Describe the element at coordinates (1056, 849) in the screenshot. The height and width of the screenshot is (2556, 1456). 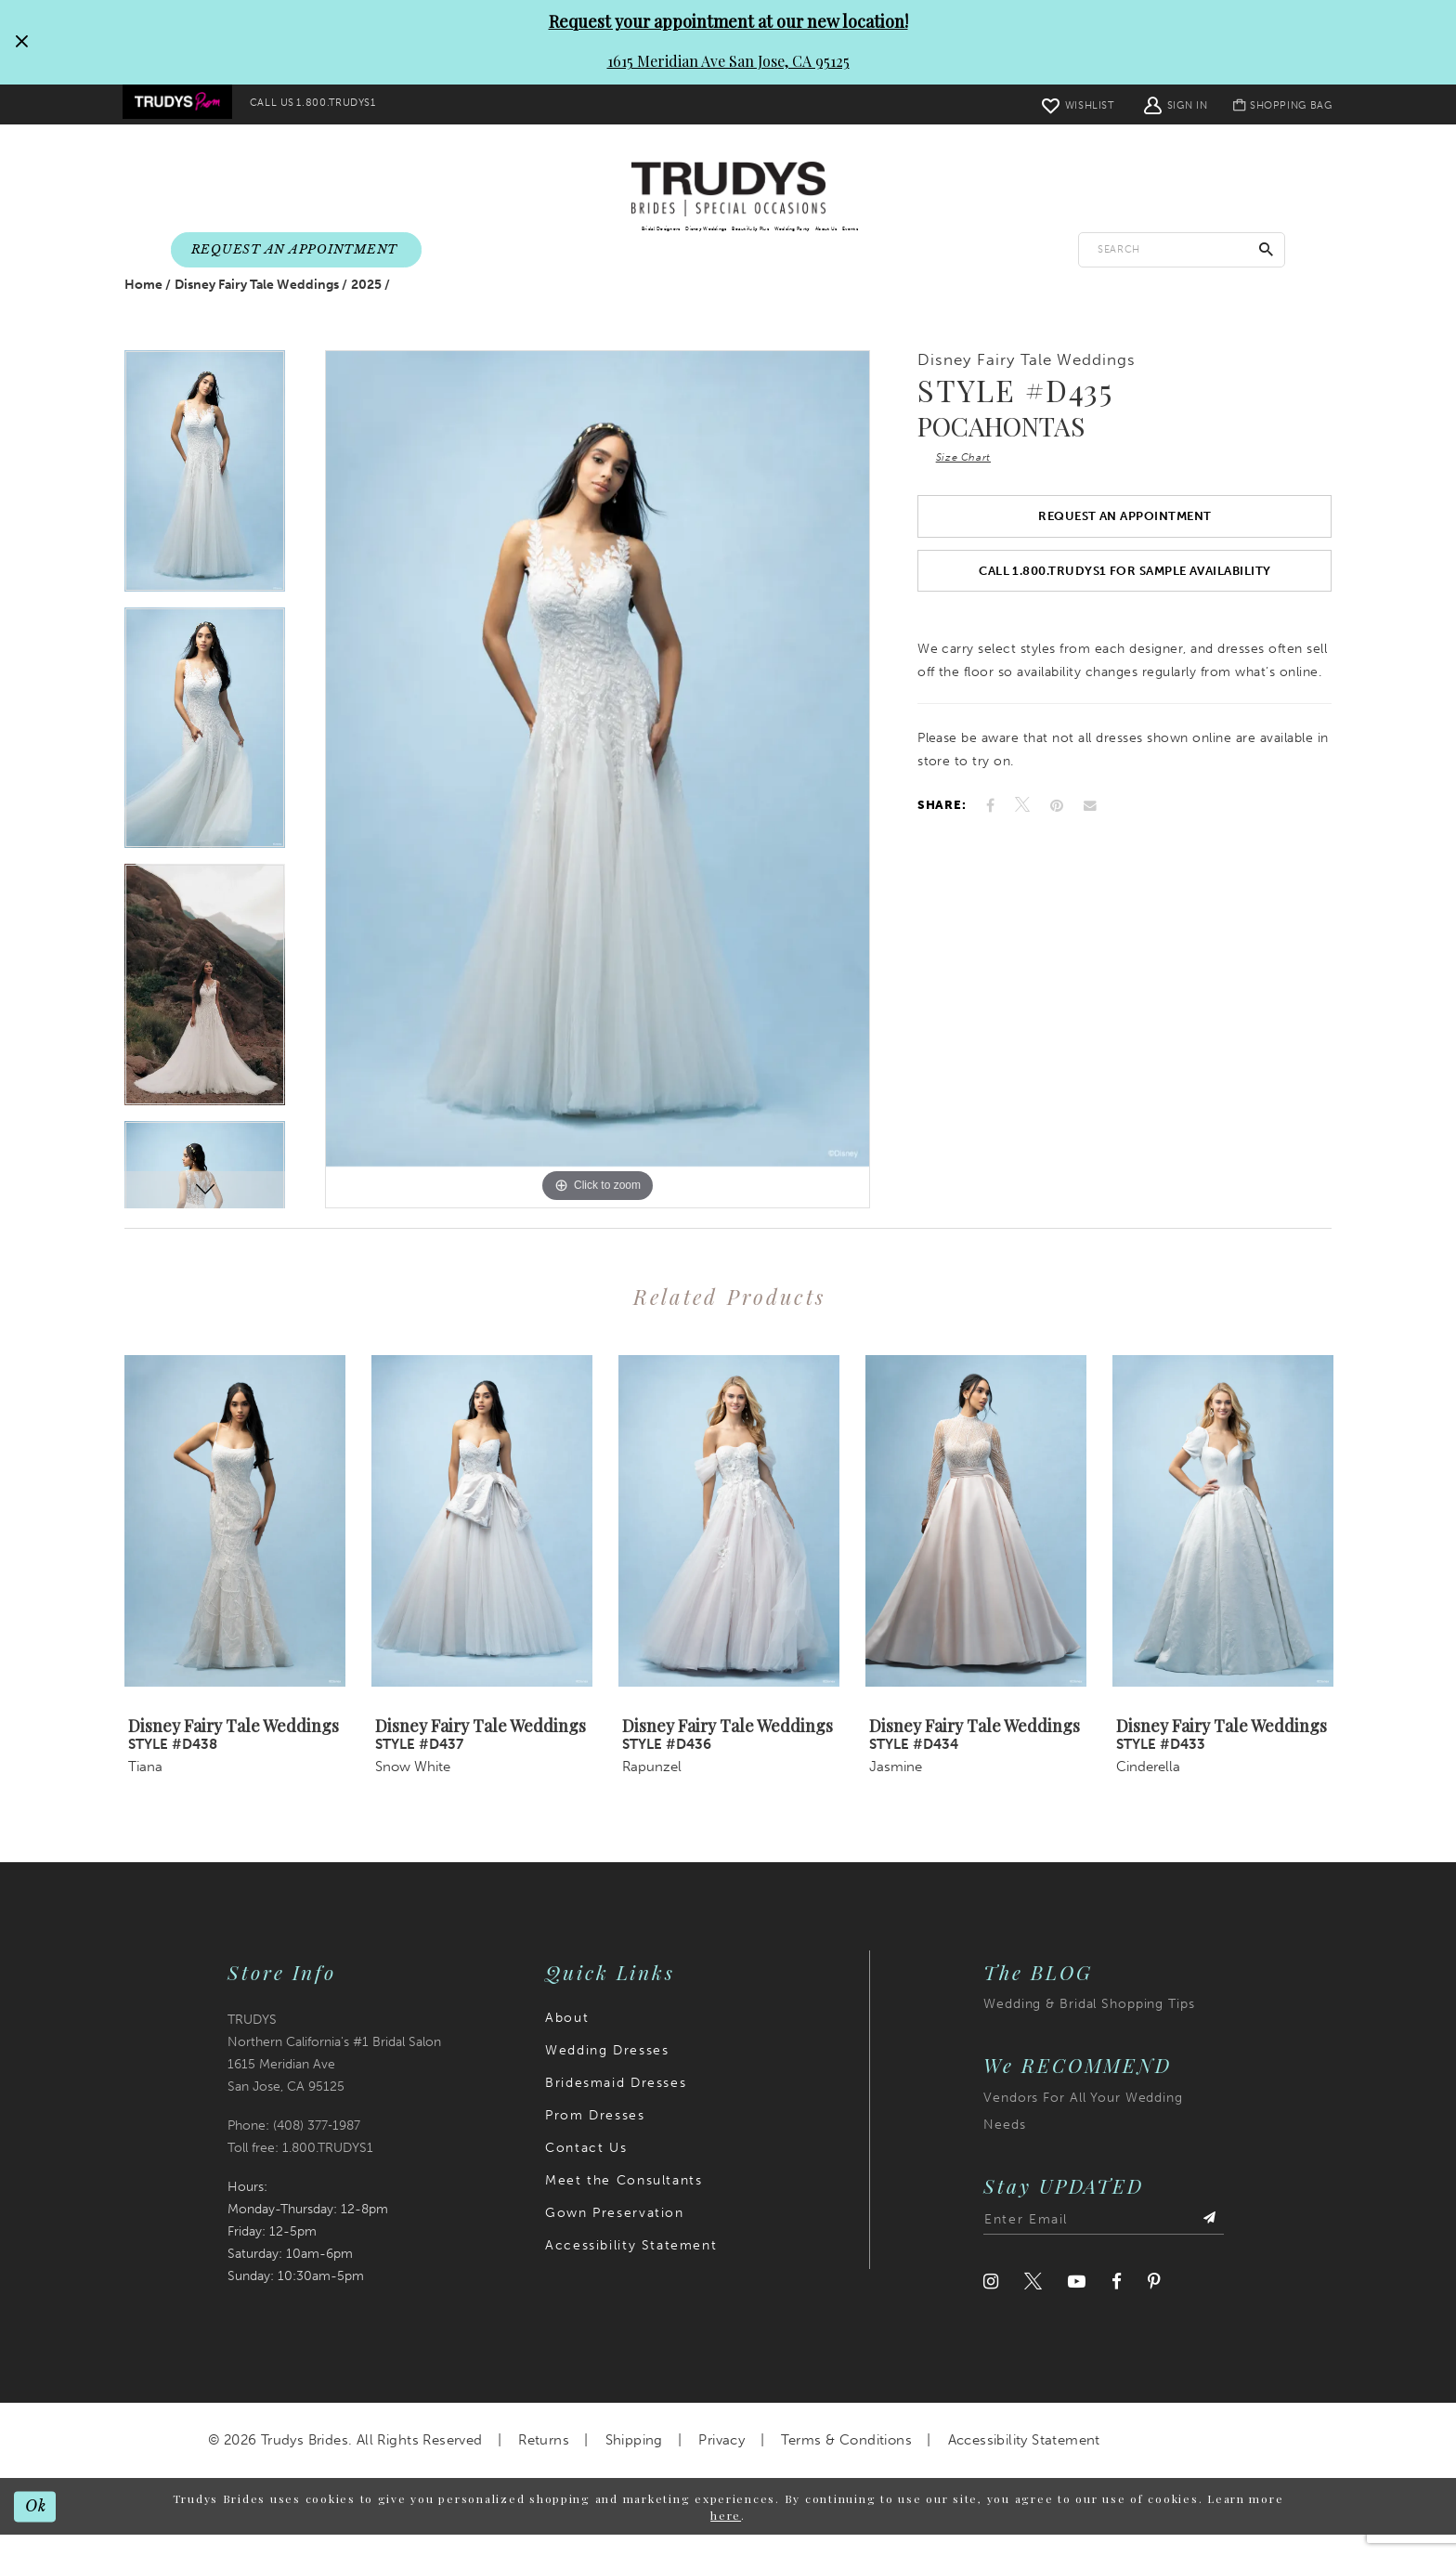
I see `[Pin it]` at that location.